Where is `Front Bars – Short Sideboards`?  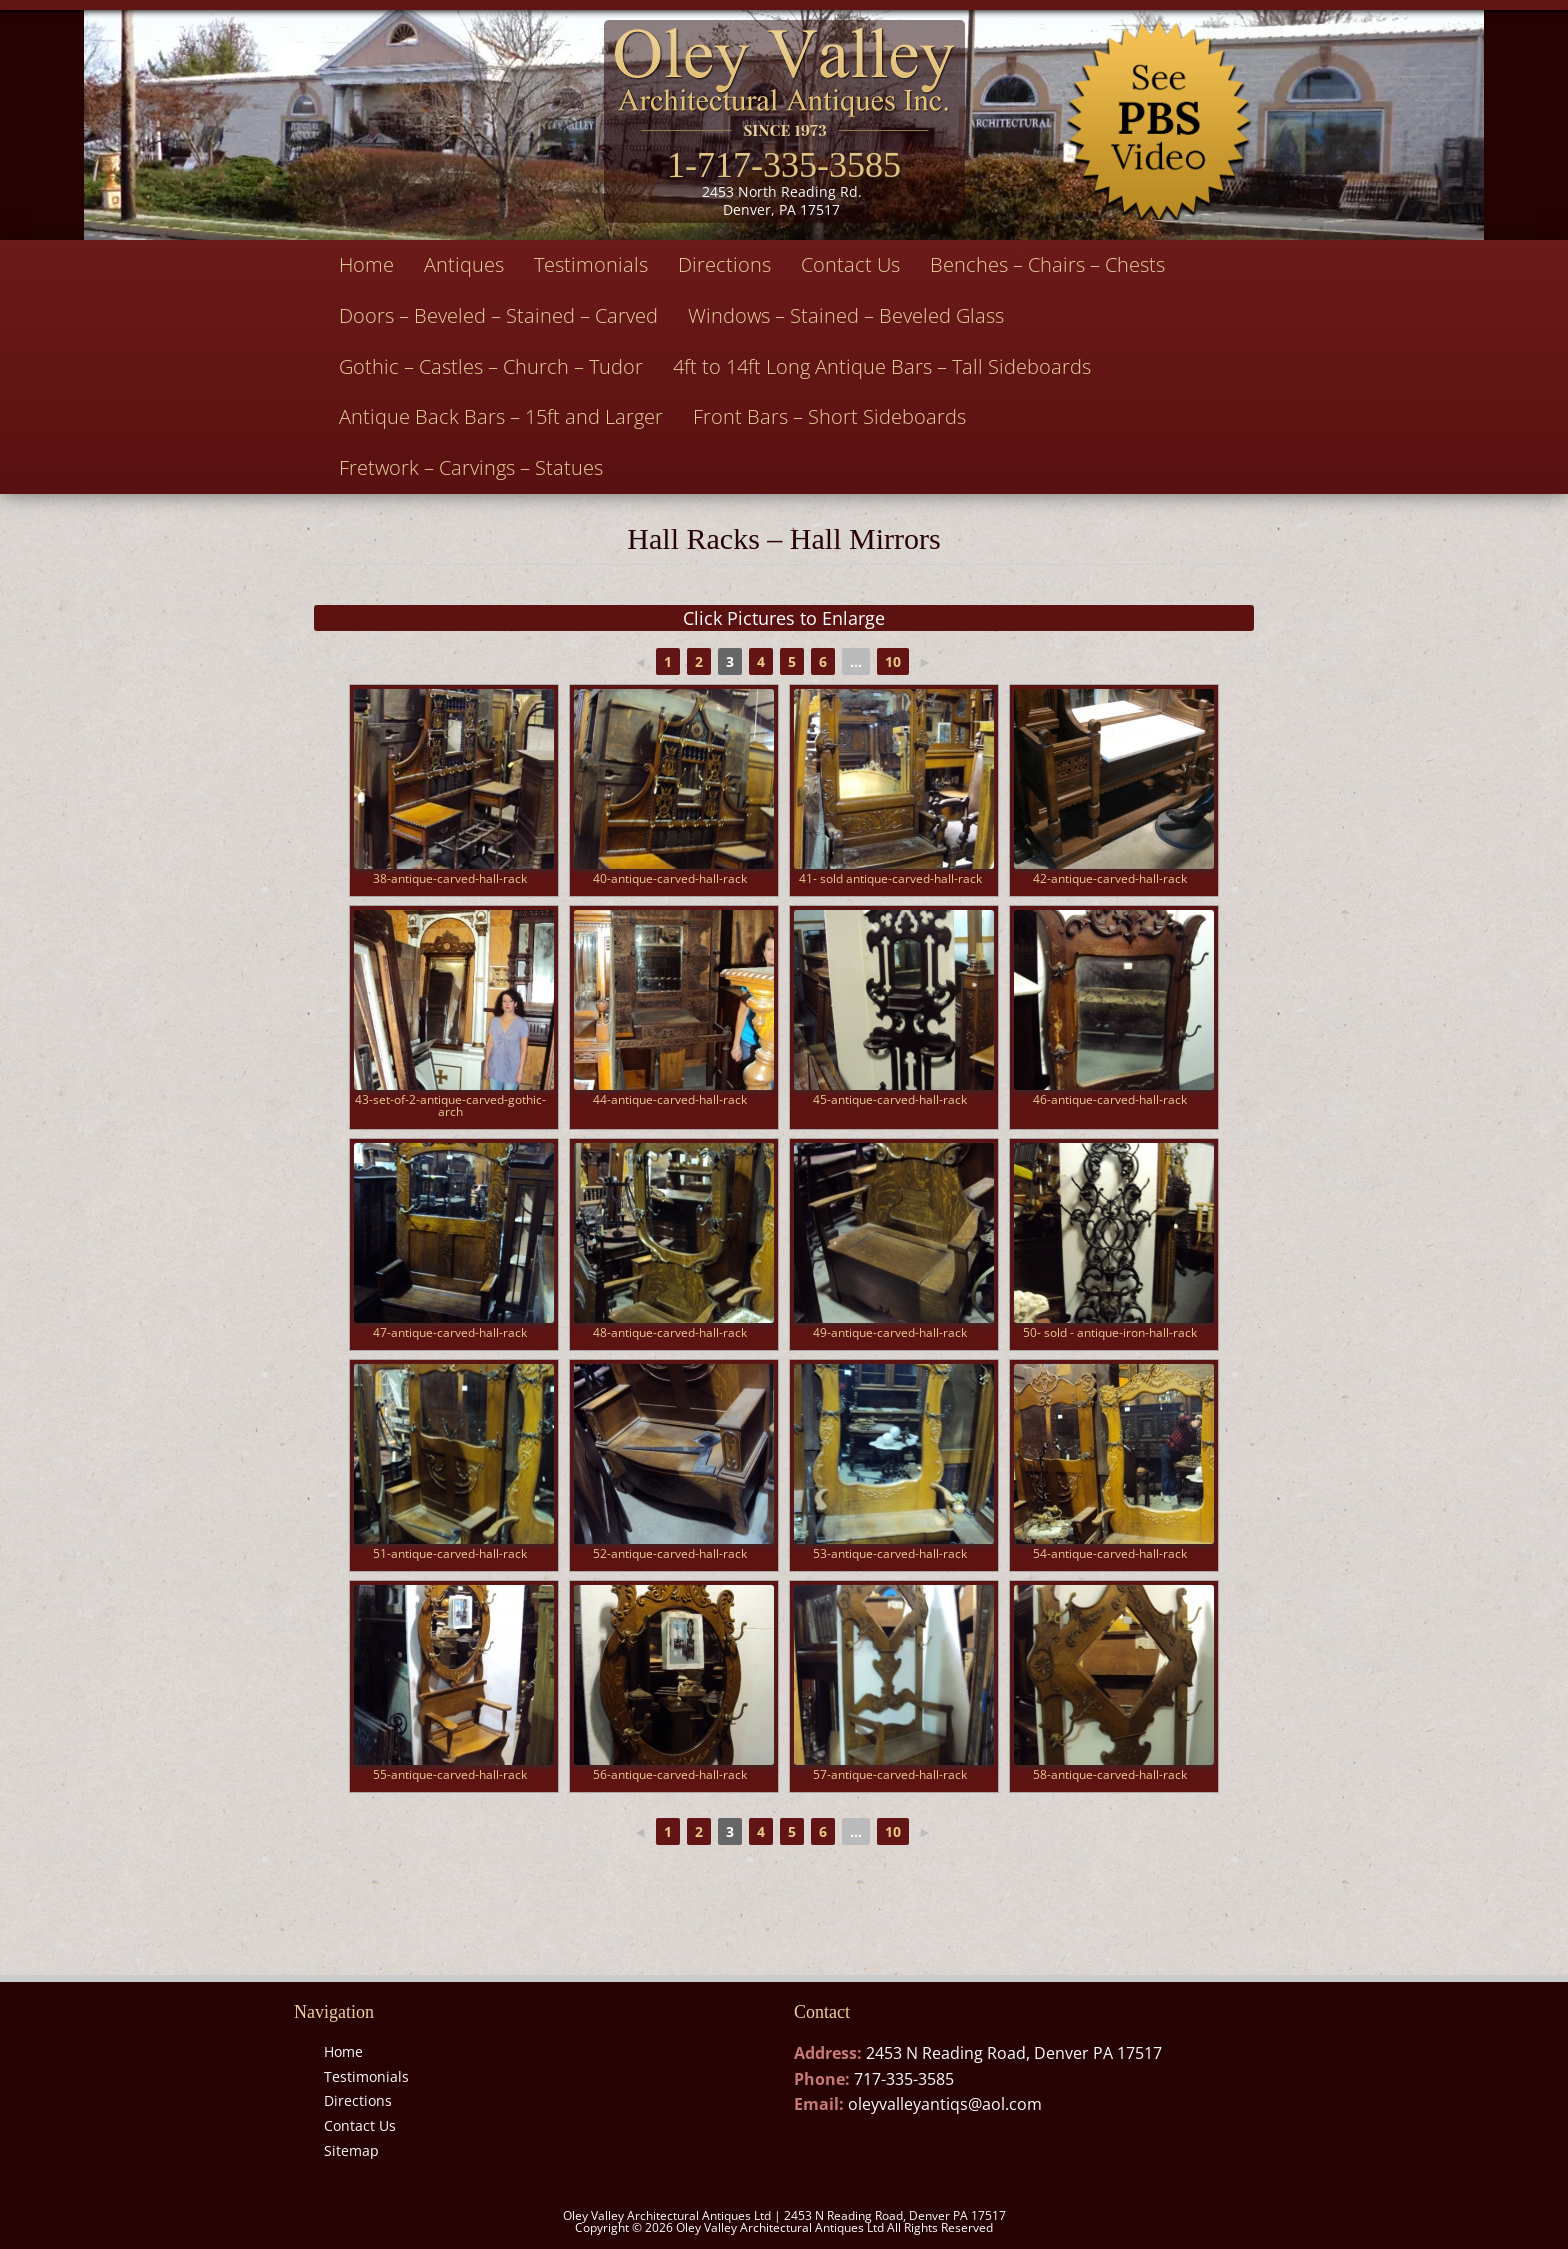 Front Bars – Short Sideboards is located at coordinates (829, 416).